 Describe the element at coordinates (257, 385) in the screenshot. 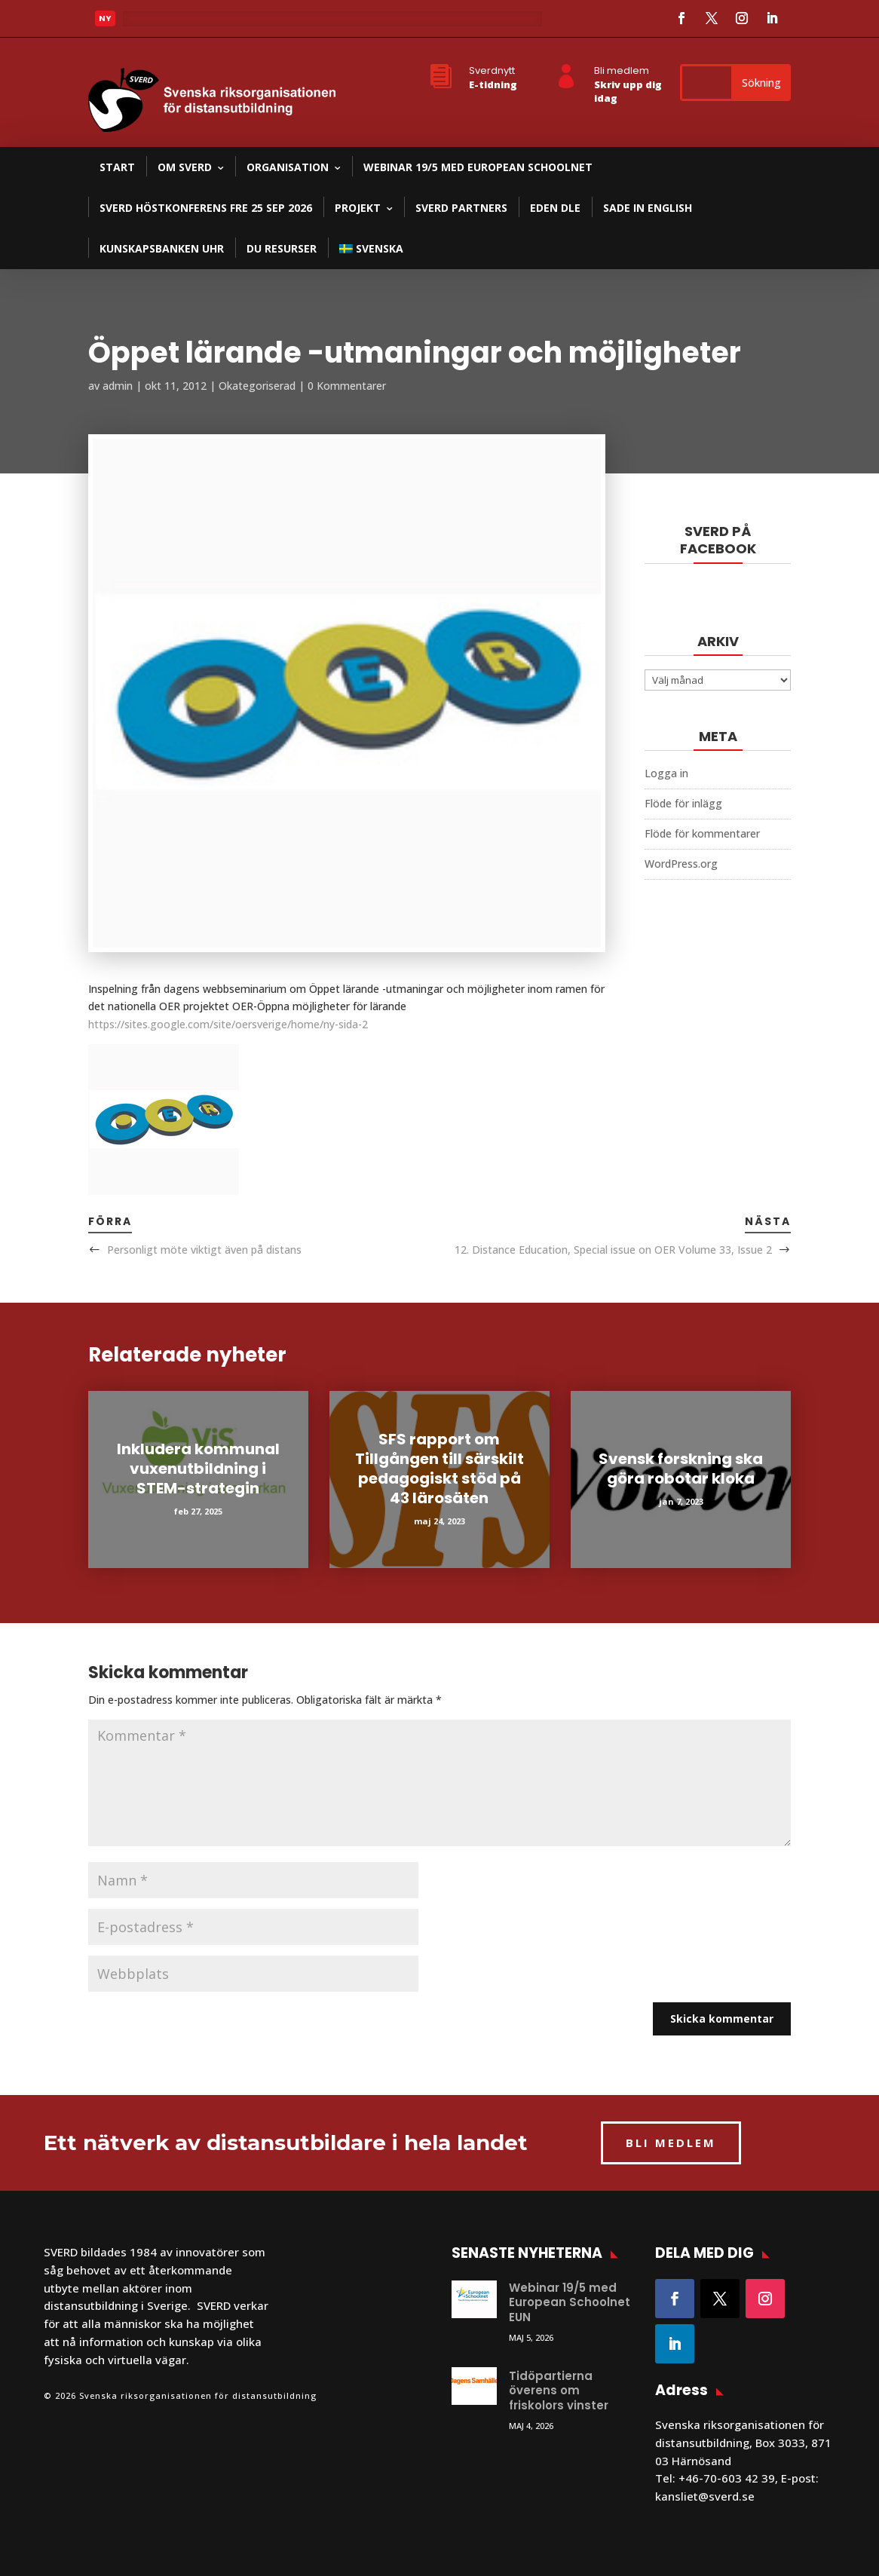

I see `Okategoriserad` at that location.